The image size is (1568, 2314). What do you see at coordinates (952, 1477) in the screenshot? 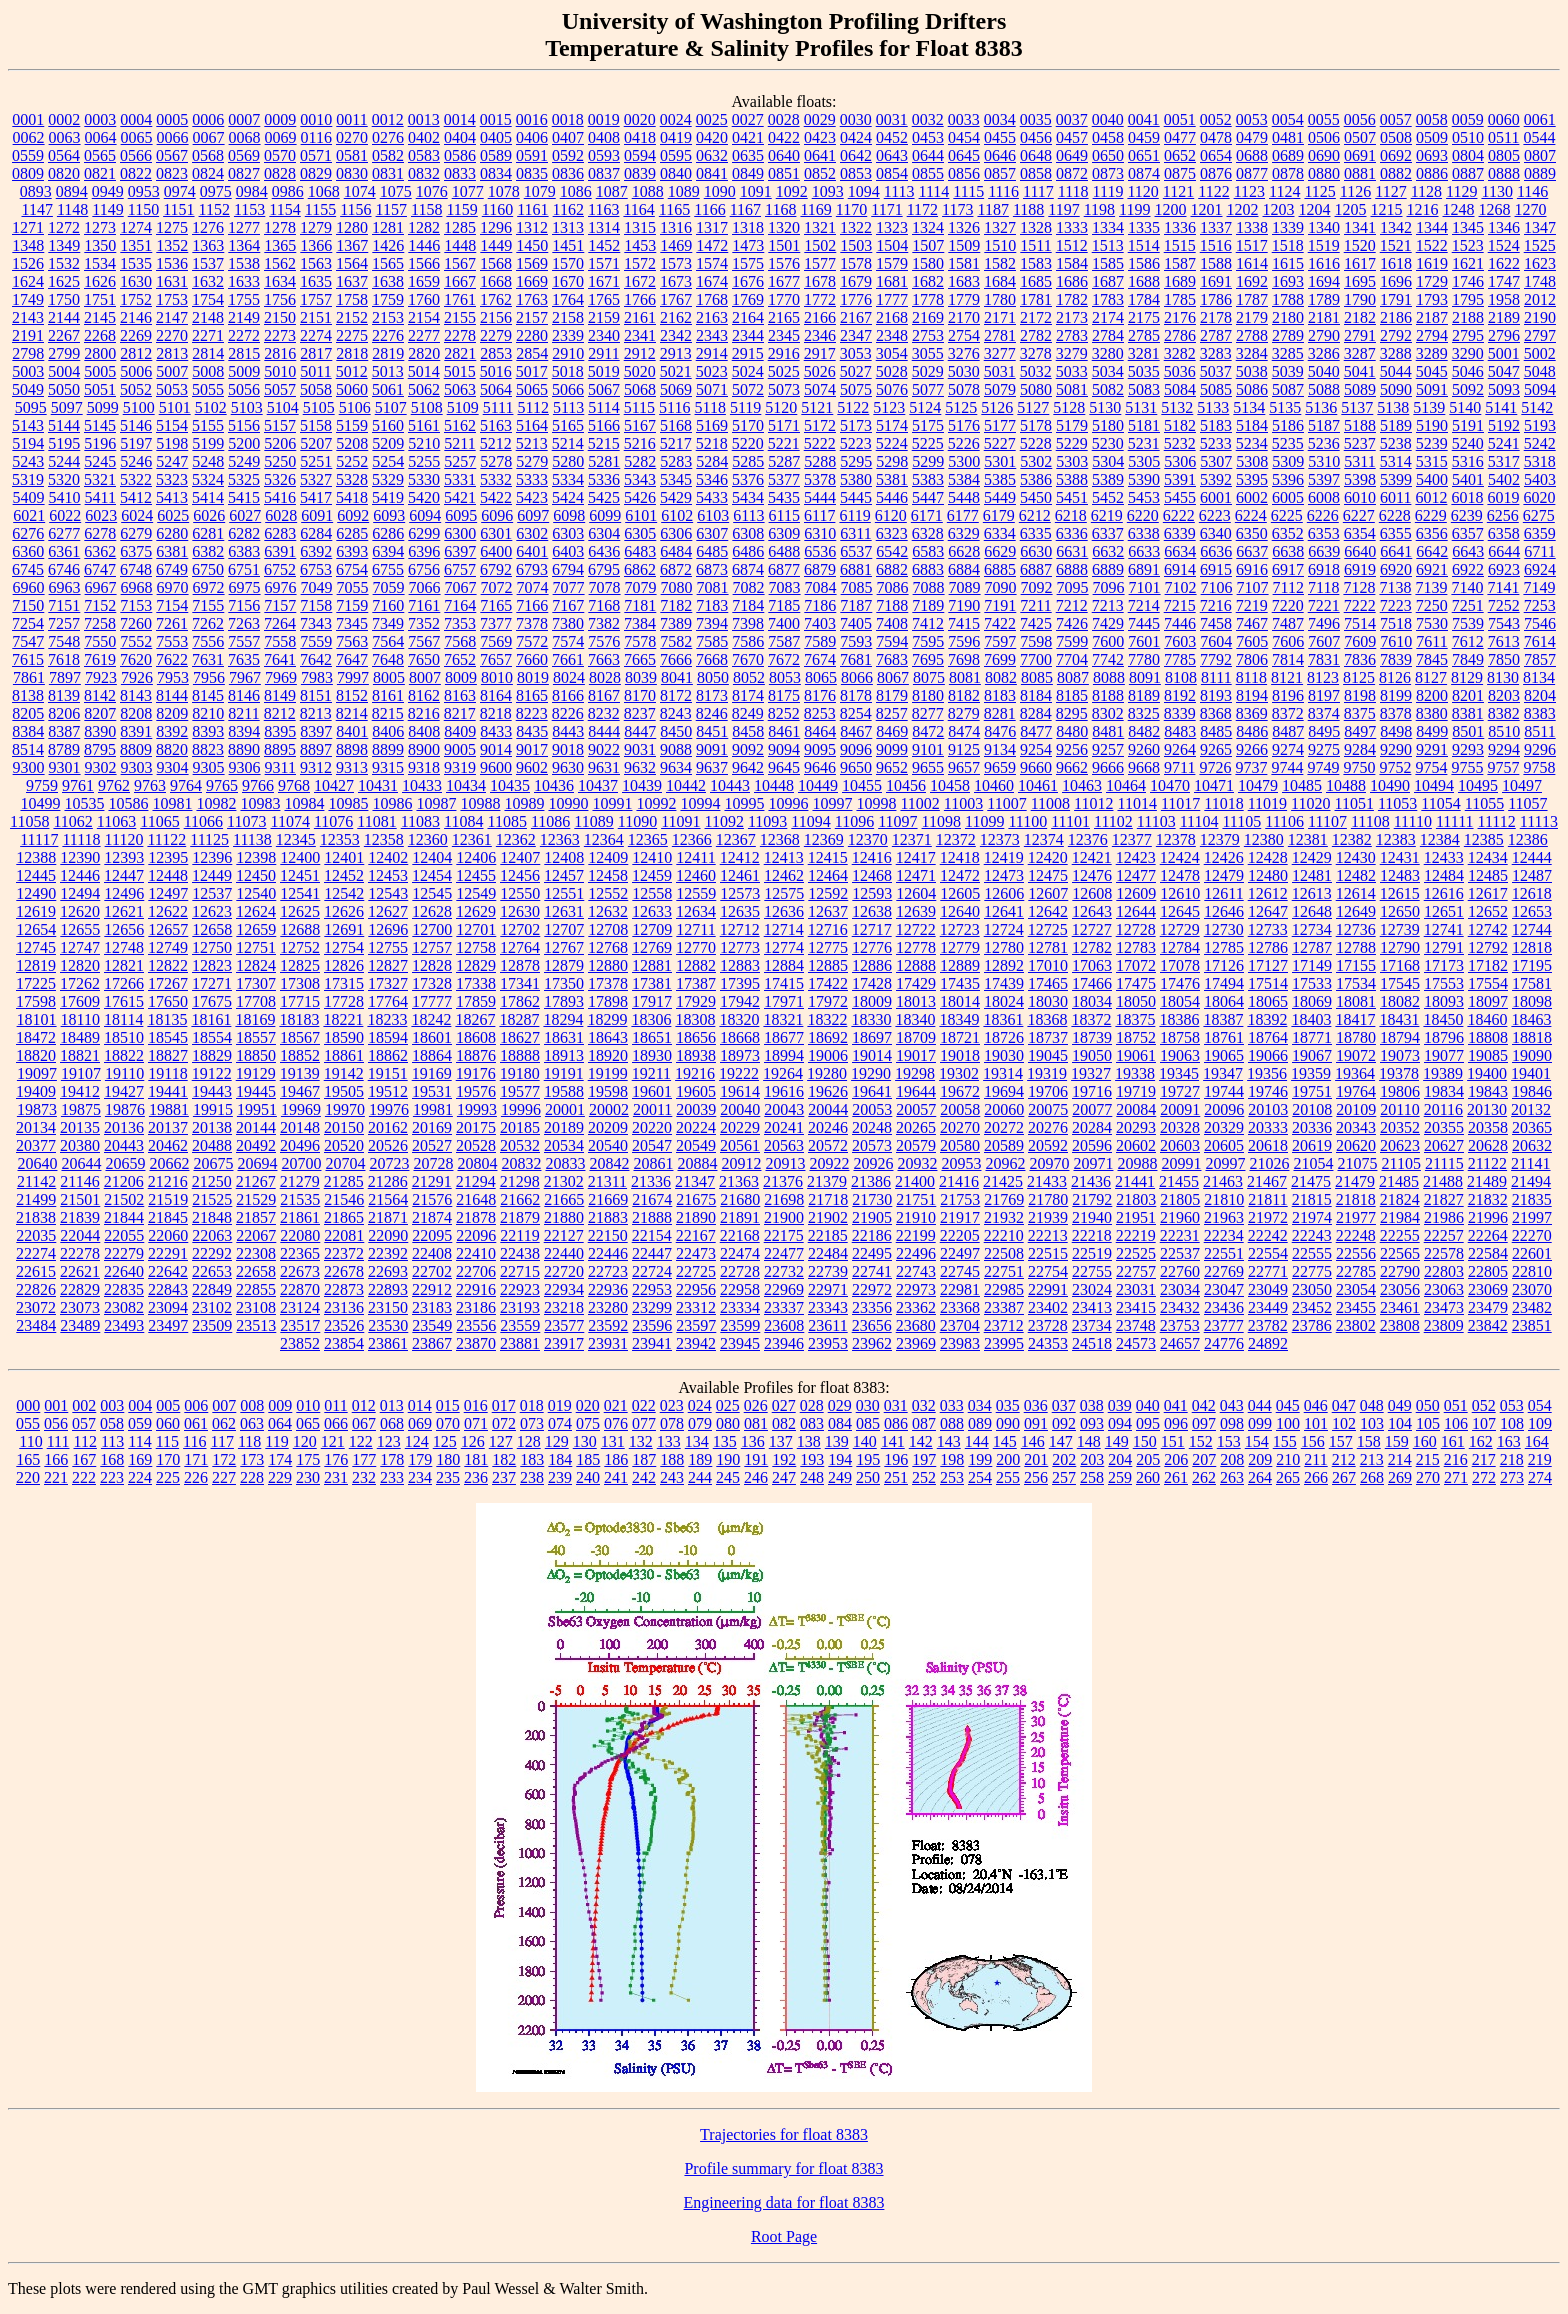
I see `253` at bounding box center [952, 1477].